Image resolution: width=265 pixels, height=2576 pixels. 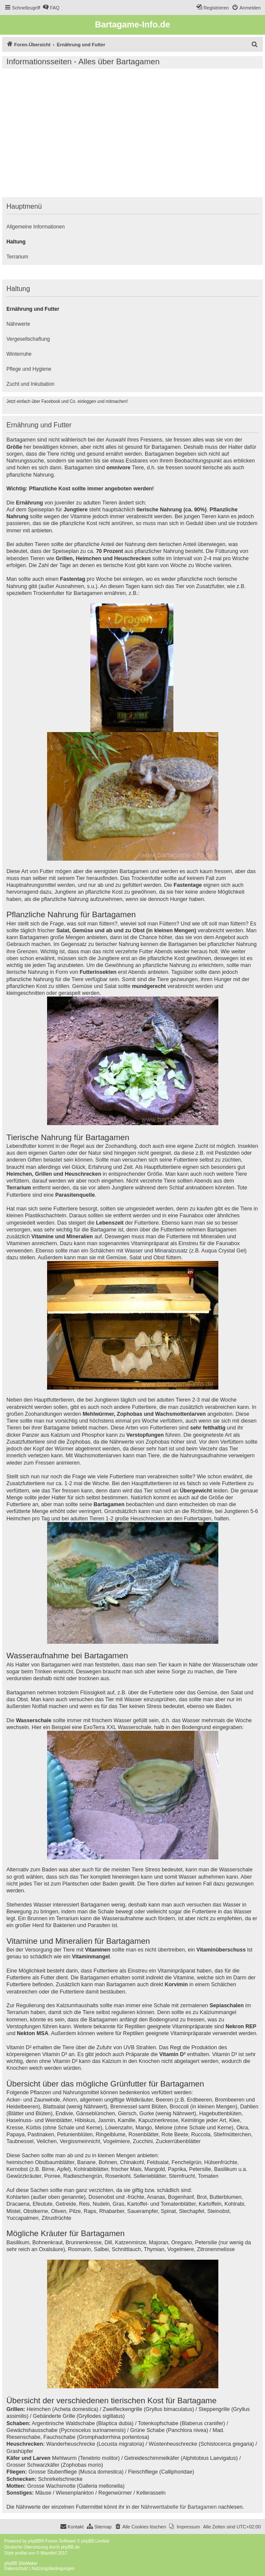 What do you see at coordinates (179, 2507) in the screenshot?
I see `Nährwerttabelle für Bartagamen` at bounding box center [179, 2507].